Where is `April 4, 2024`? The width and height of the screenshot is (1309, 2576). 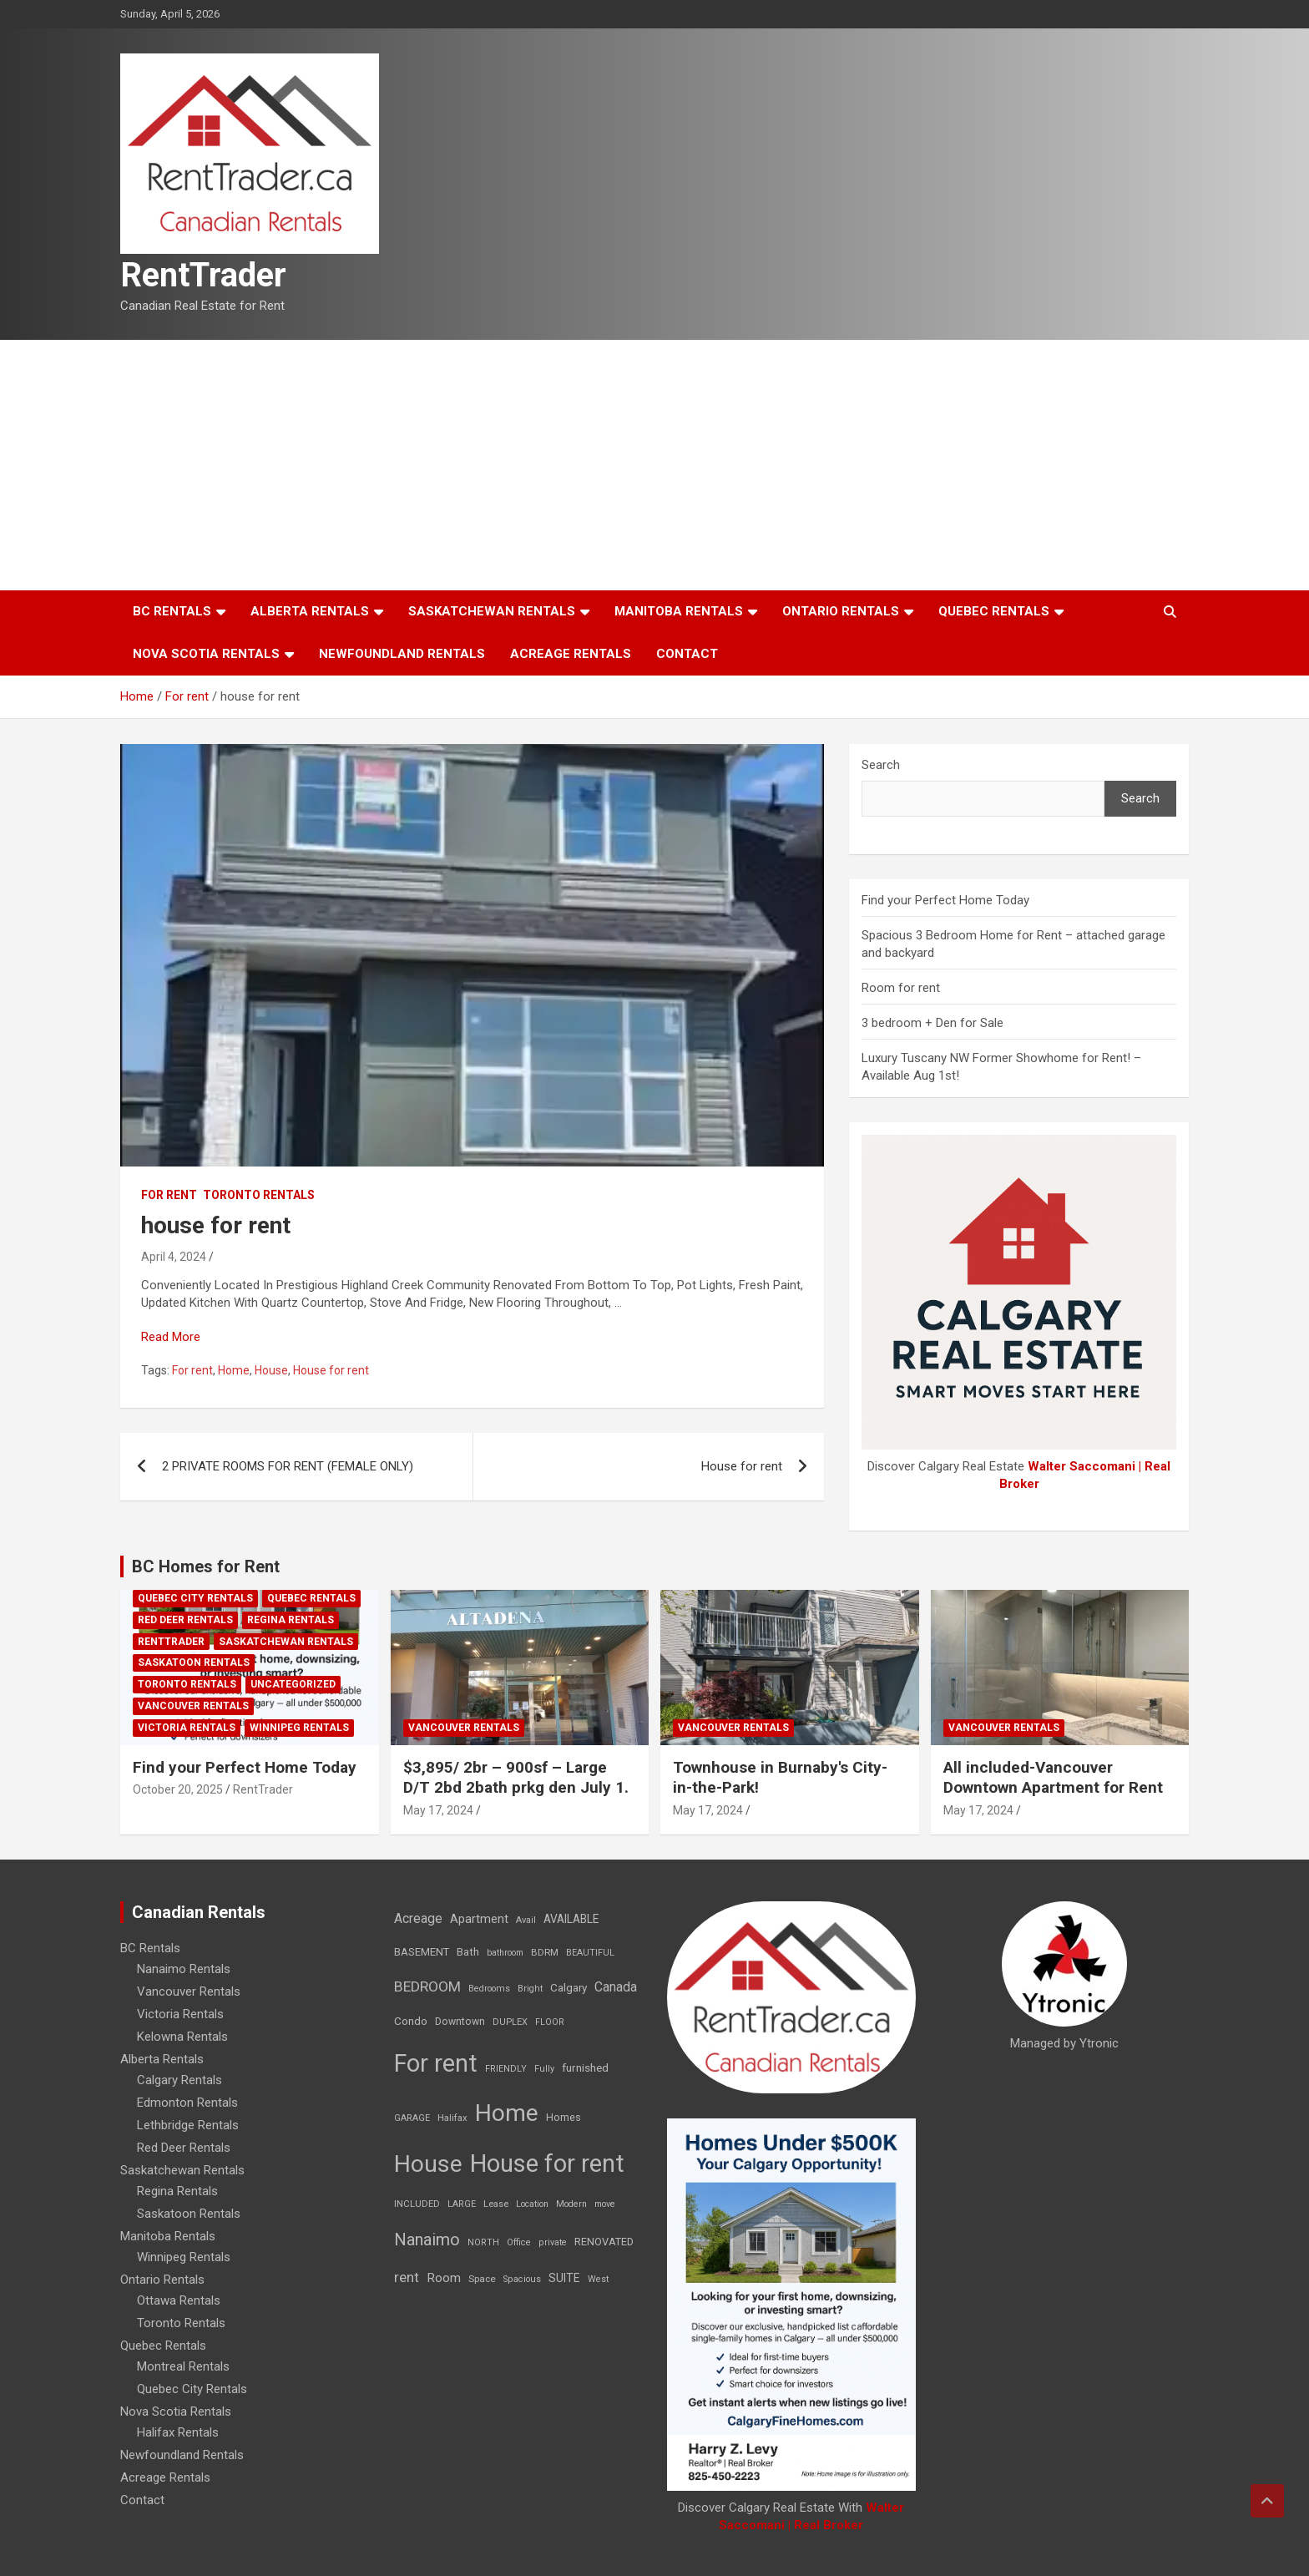
April 4, 2024 is located at coordinates (173, 1256).